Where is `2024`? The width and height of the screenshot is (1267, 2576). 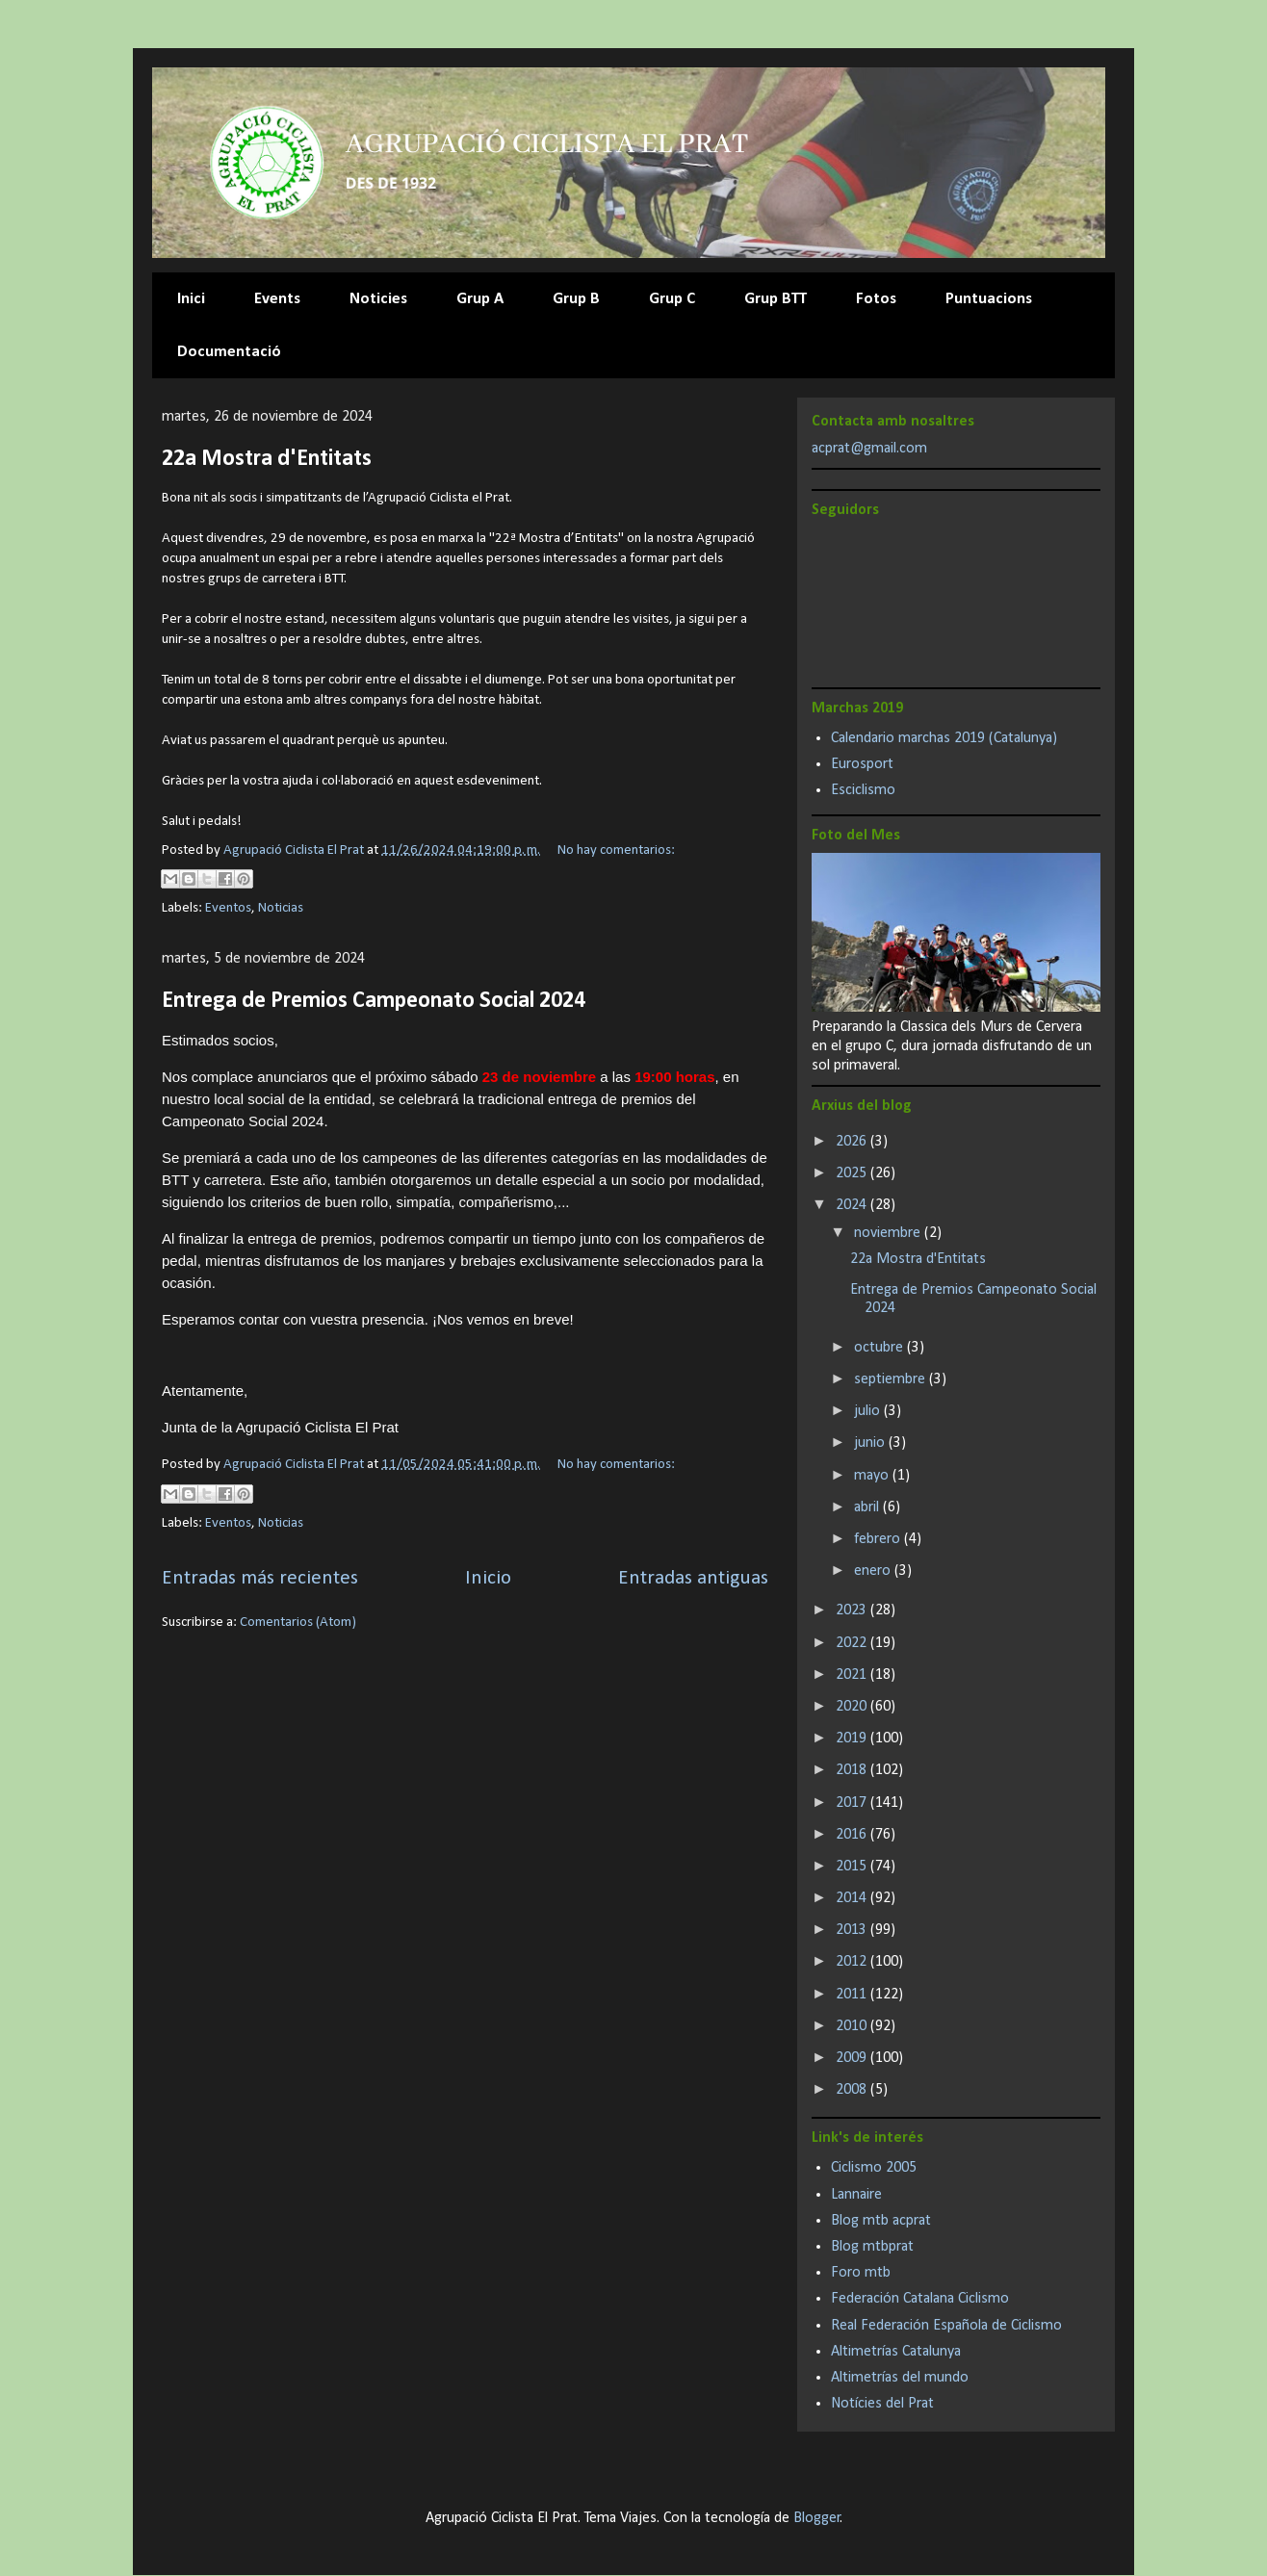
2024 is located at coordinates (853, 1205).